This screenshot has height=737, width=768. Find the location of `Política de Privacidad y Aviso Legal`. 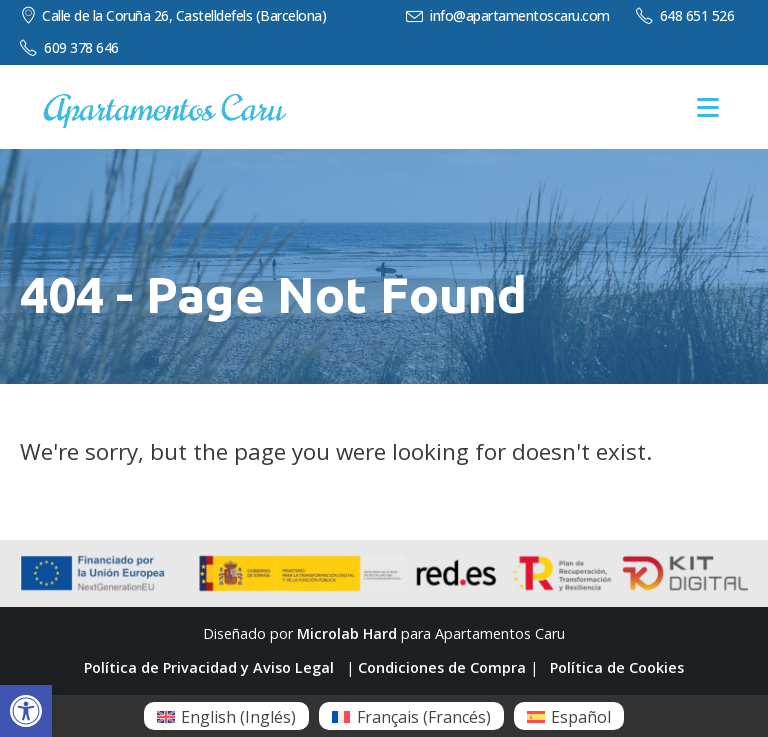

Política de Privacidad y Aviso Legal is located at coordinates (209, 667).